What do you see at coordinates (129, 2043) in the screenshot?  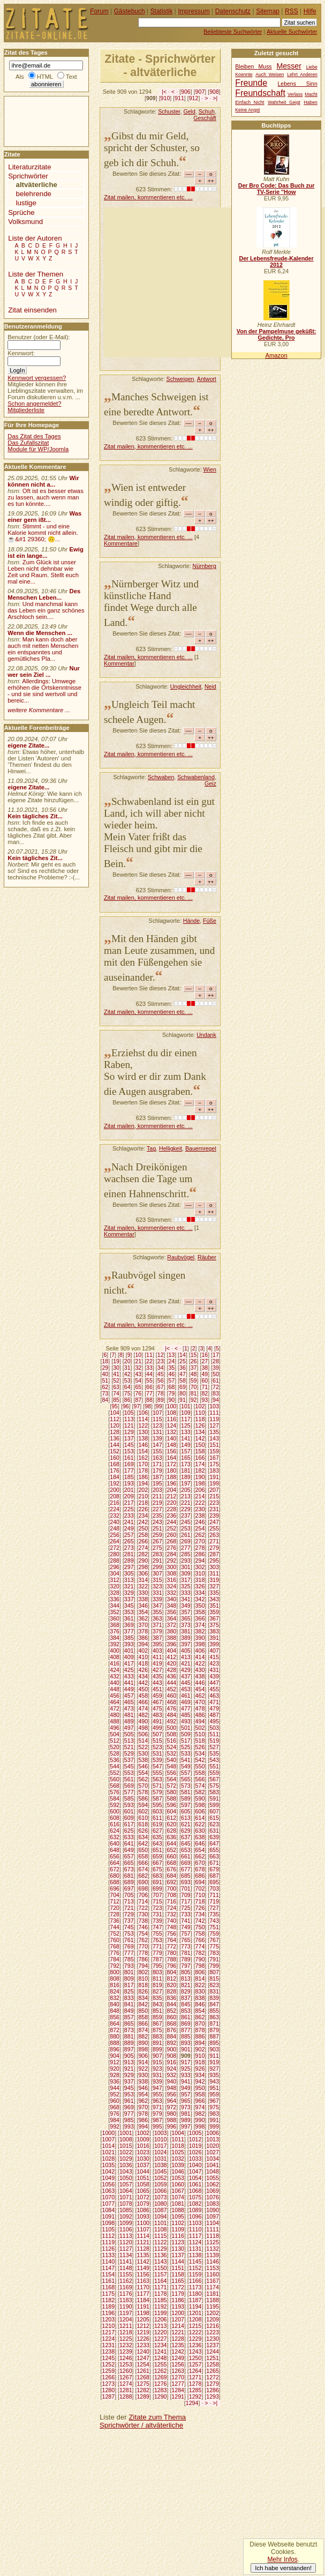 I see `889` at bounding box center [129, 2043].